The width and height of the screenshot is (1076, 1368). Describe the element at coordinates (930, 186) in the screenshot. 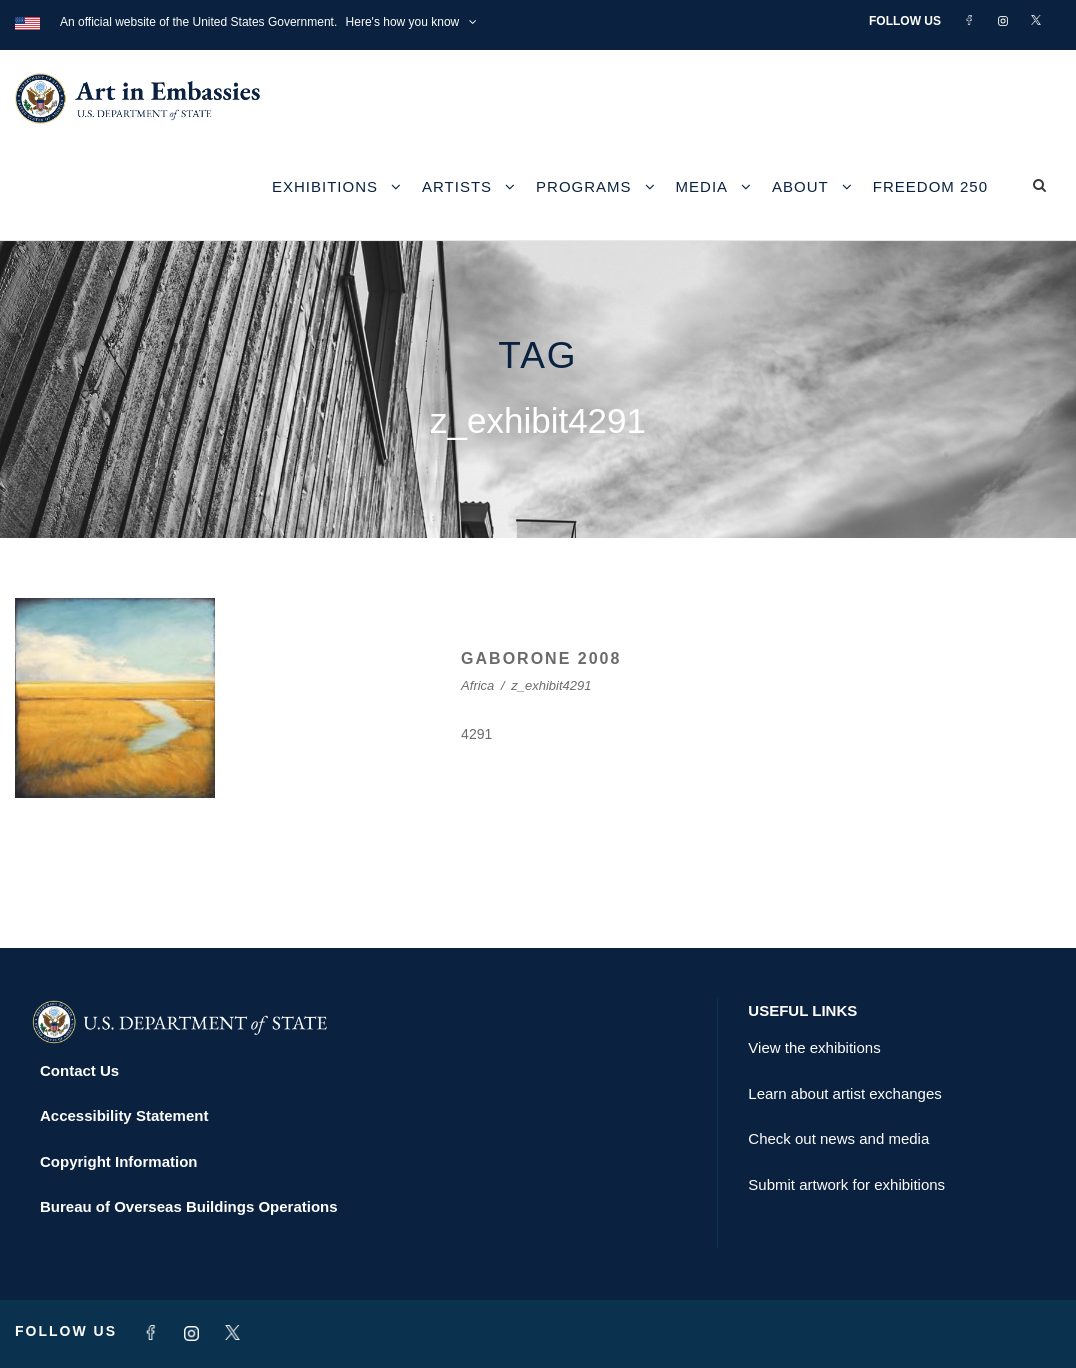

I see `Freedom 250` at that location.